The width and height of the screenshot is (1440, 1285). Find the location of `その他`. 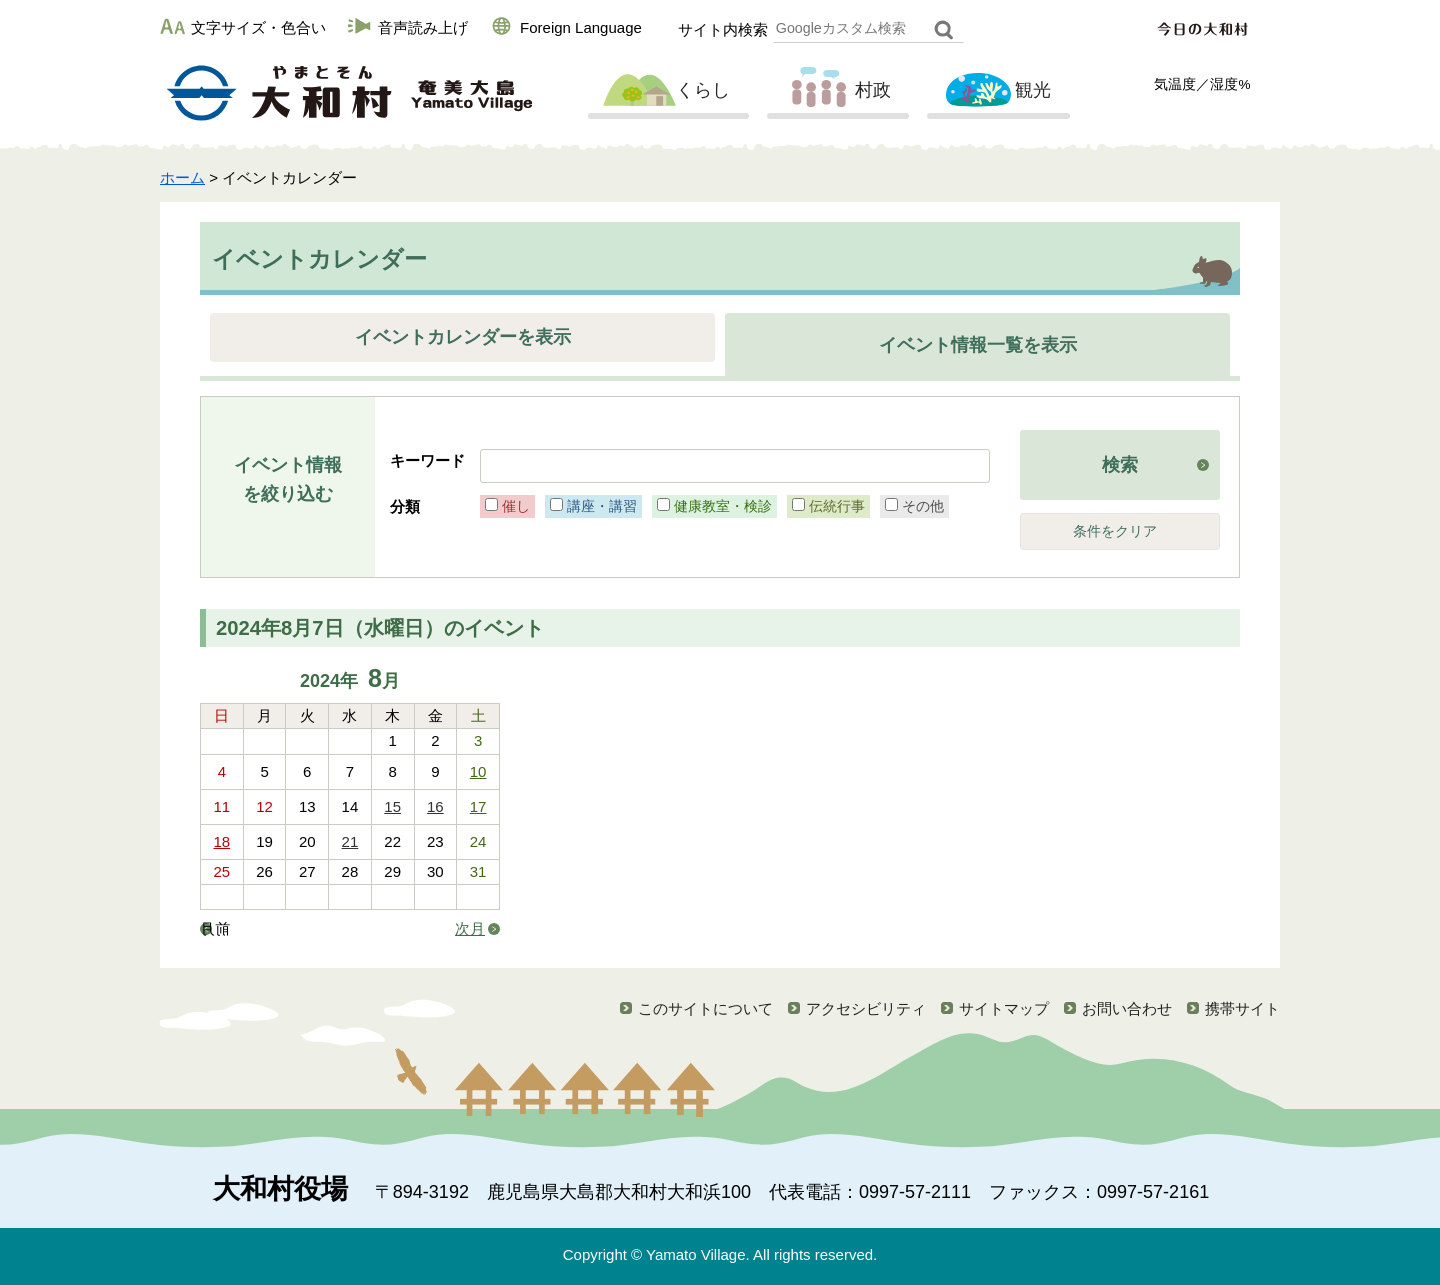

その他 is located at coordinates (923, 506).